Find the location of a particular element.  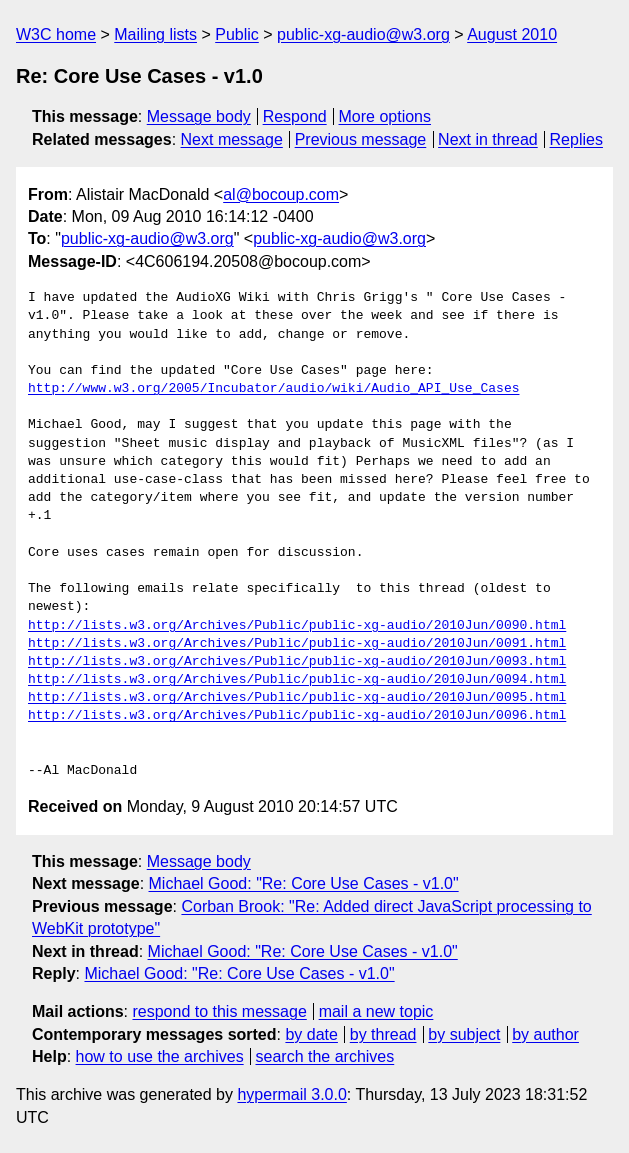

Previous message is located at coordinates (361, 139).